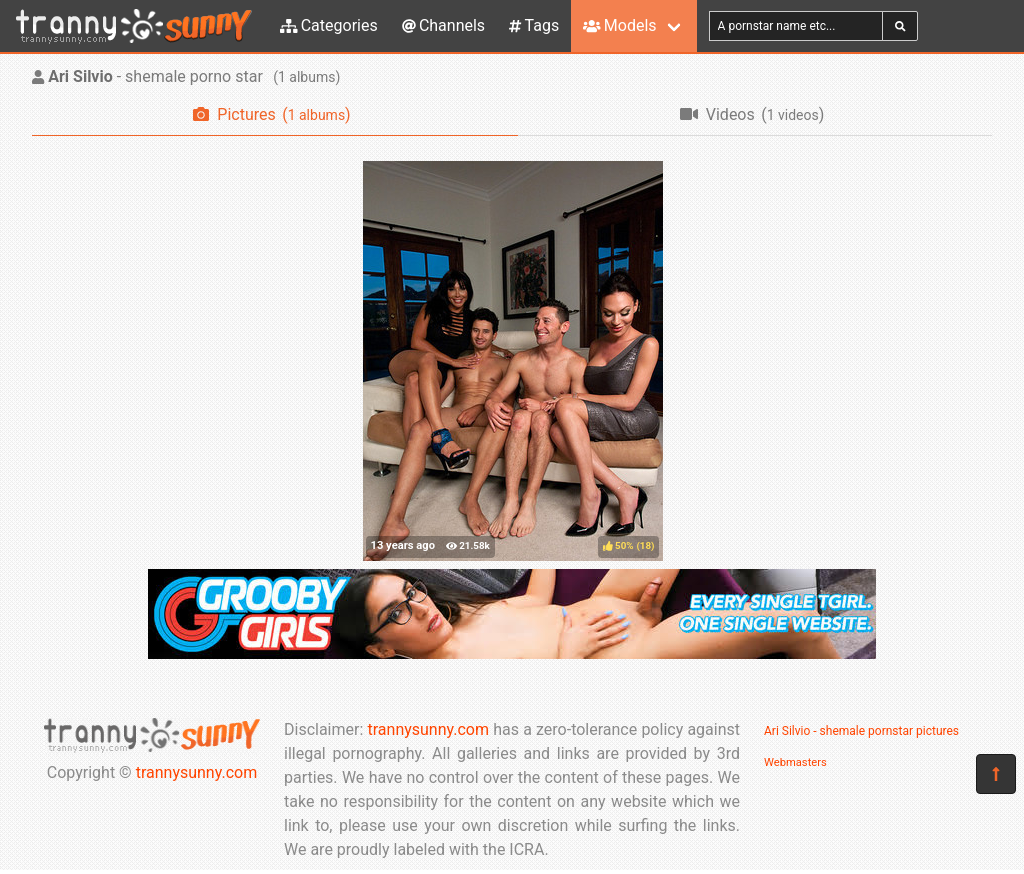 The width and height of the screenshot is (1024, 874). I want to click on Webmasters, so click(795, 762).